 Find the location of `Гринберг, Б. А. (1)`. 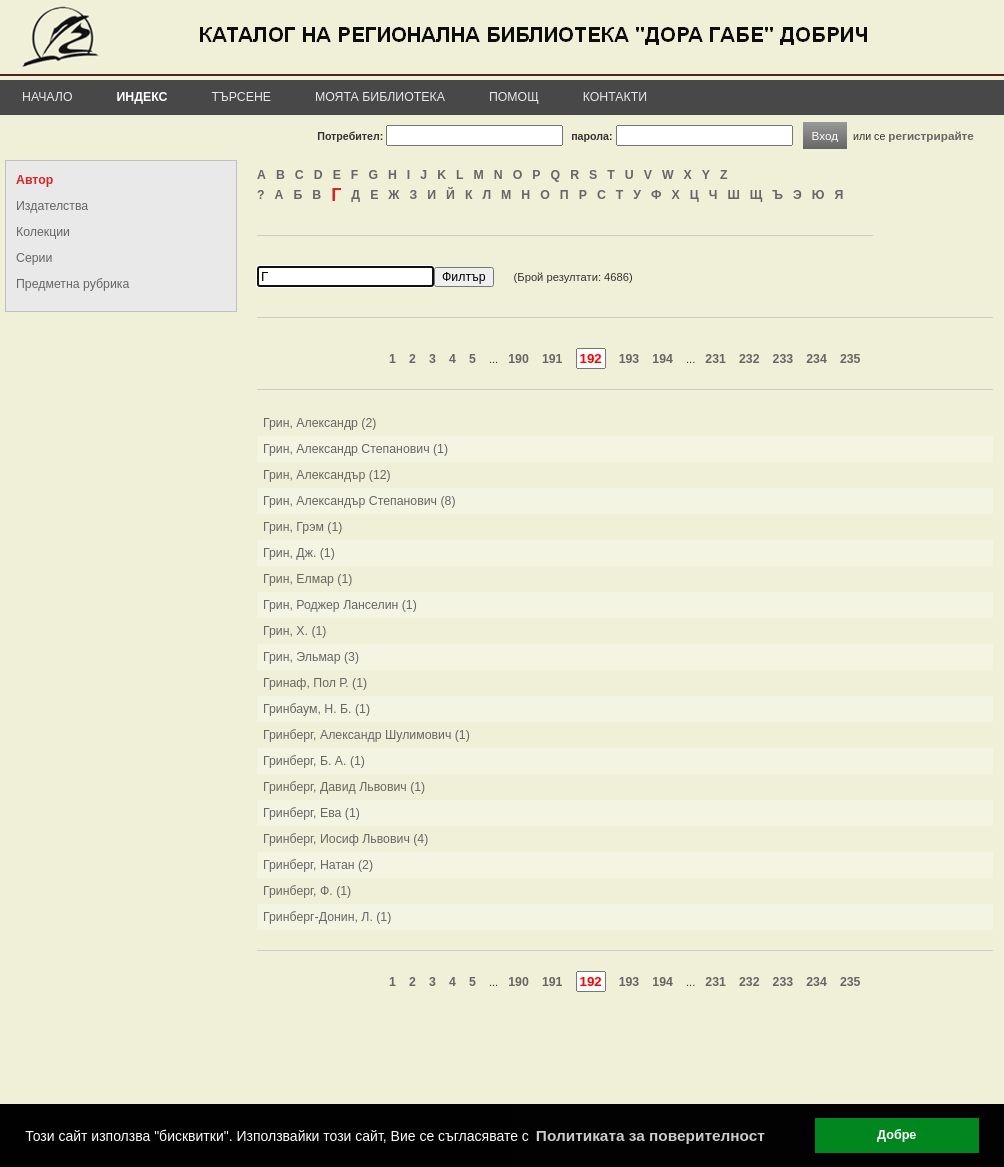

Гринберг, Б. А. (1) is located at coordinates (314, 761).